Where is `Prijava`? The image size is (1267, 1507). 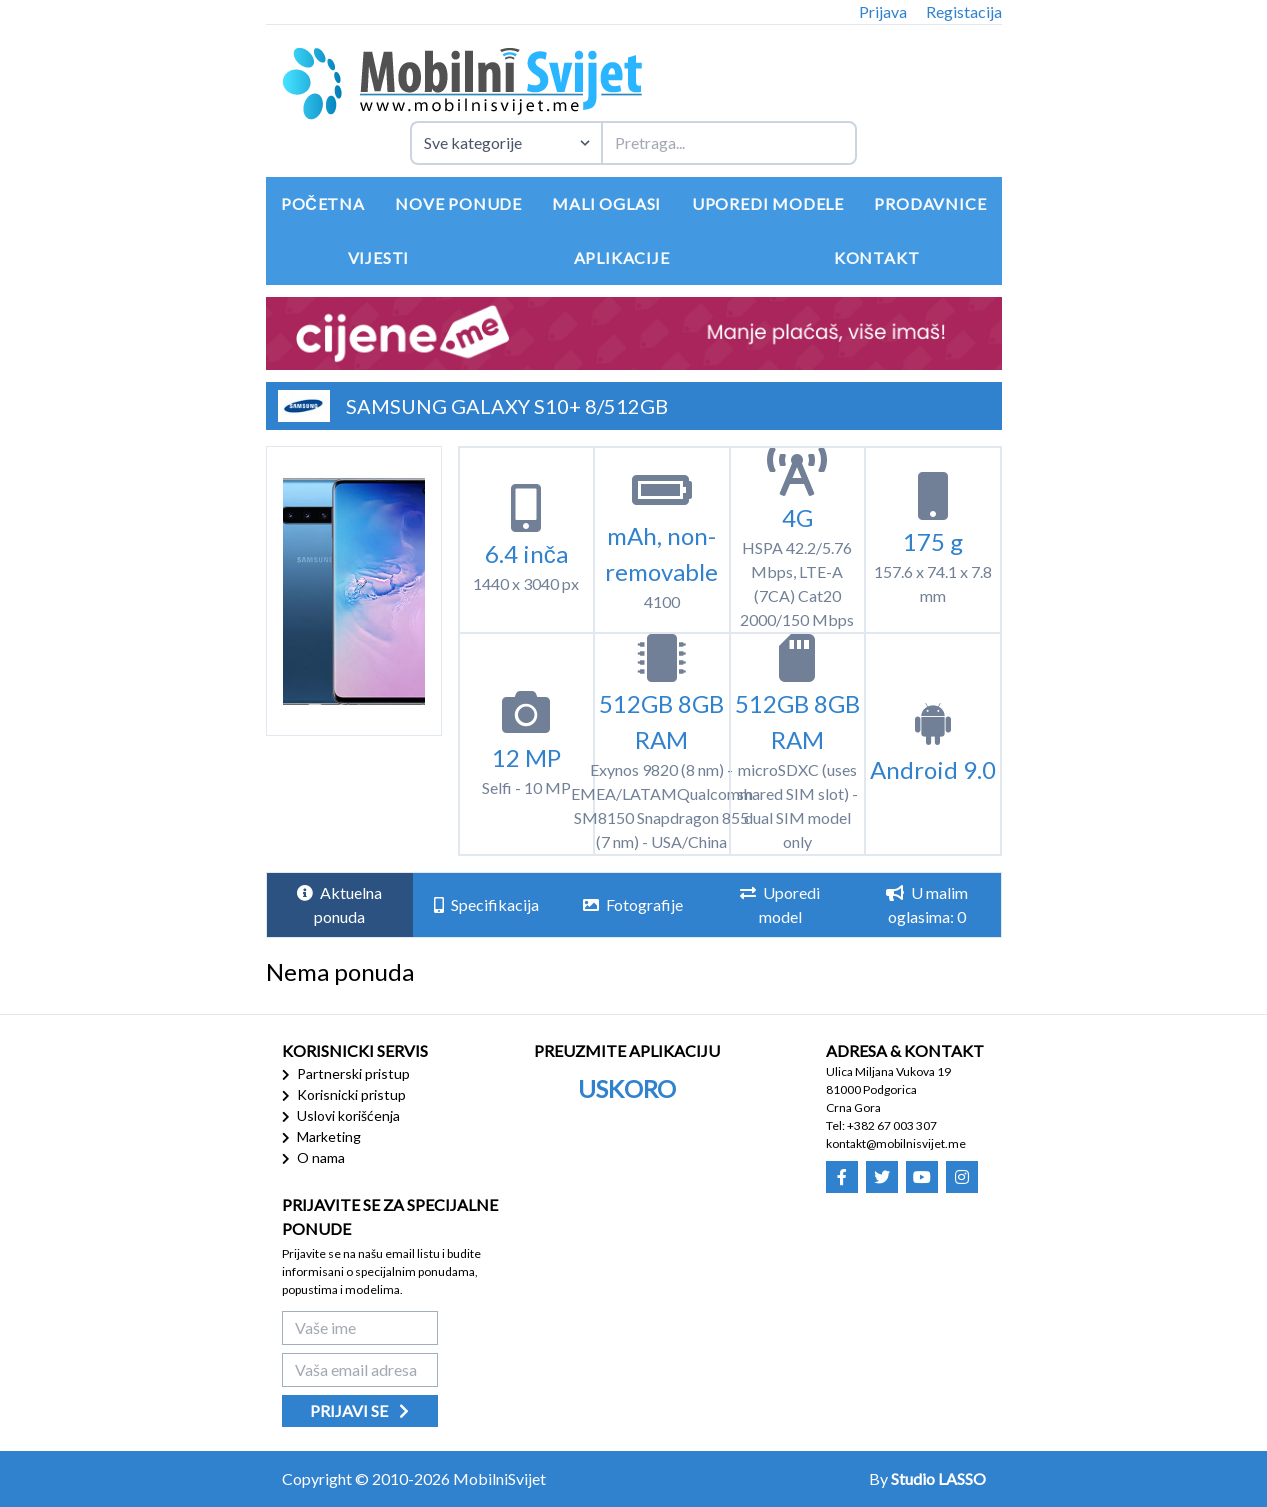 Prijava is located at coordinates (883, 11).